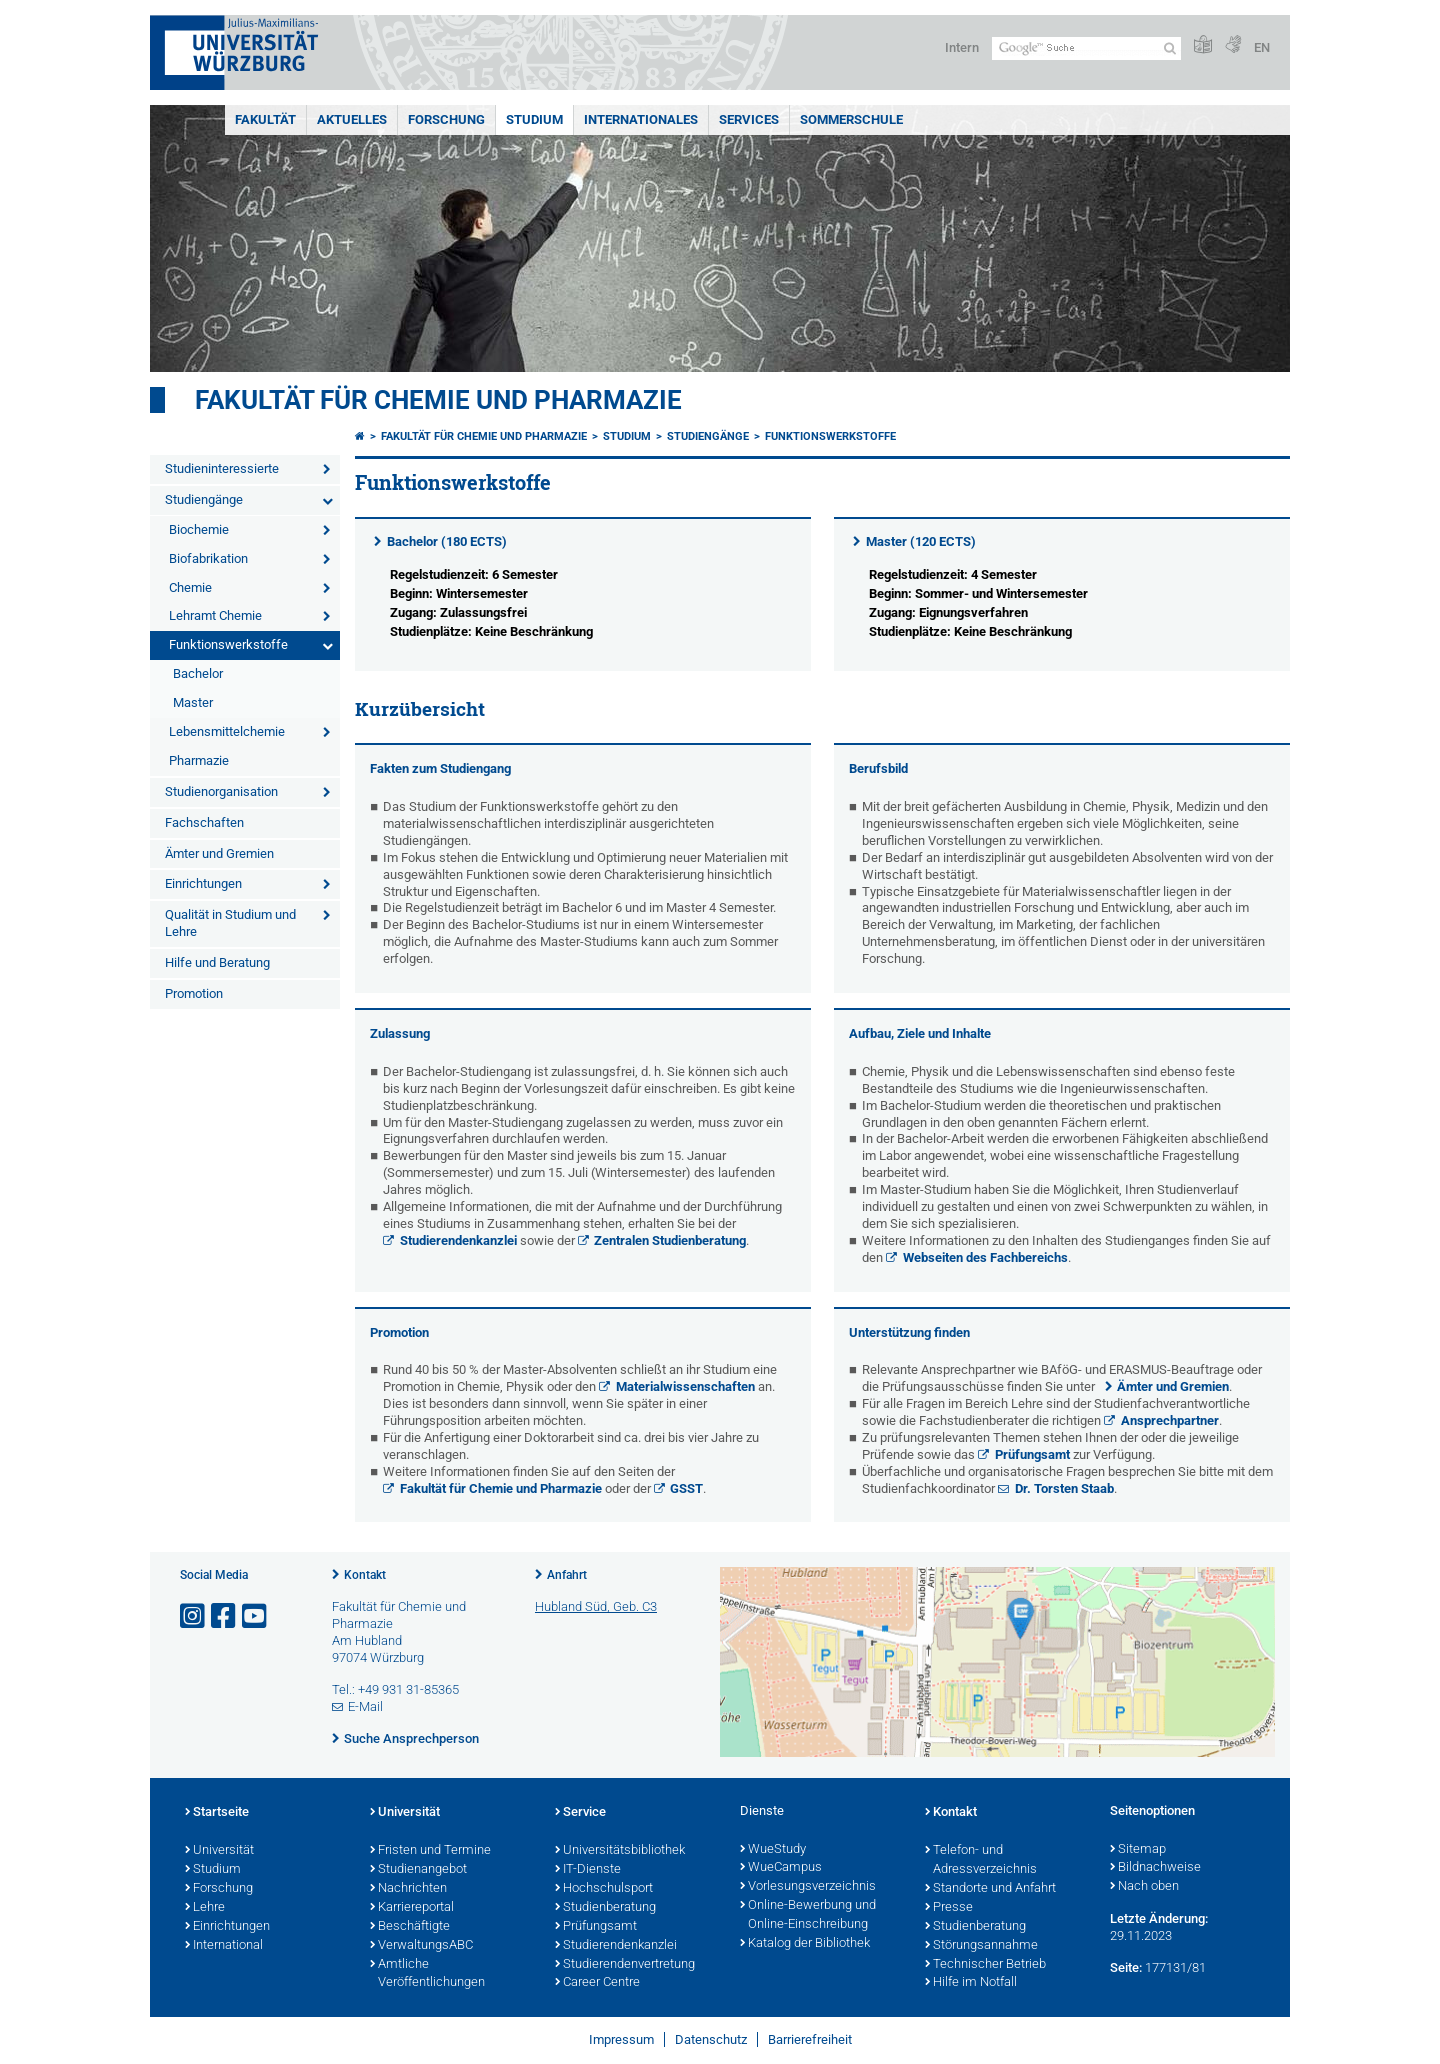  Describe the element at coordinates (1138, 1850) in the screenshot. I see `Sitemap` at that location.